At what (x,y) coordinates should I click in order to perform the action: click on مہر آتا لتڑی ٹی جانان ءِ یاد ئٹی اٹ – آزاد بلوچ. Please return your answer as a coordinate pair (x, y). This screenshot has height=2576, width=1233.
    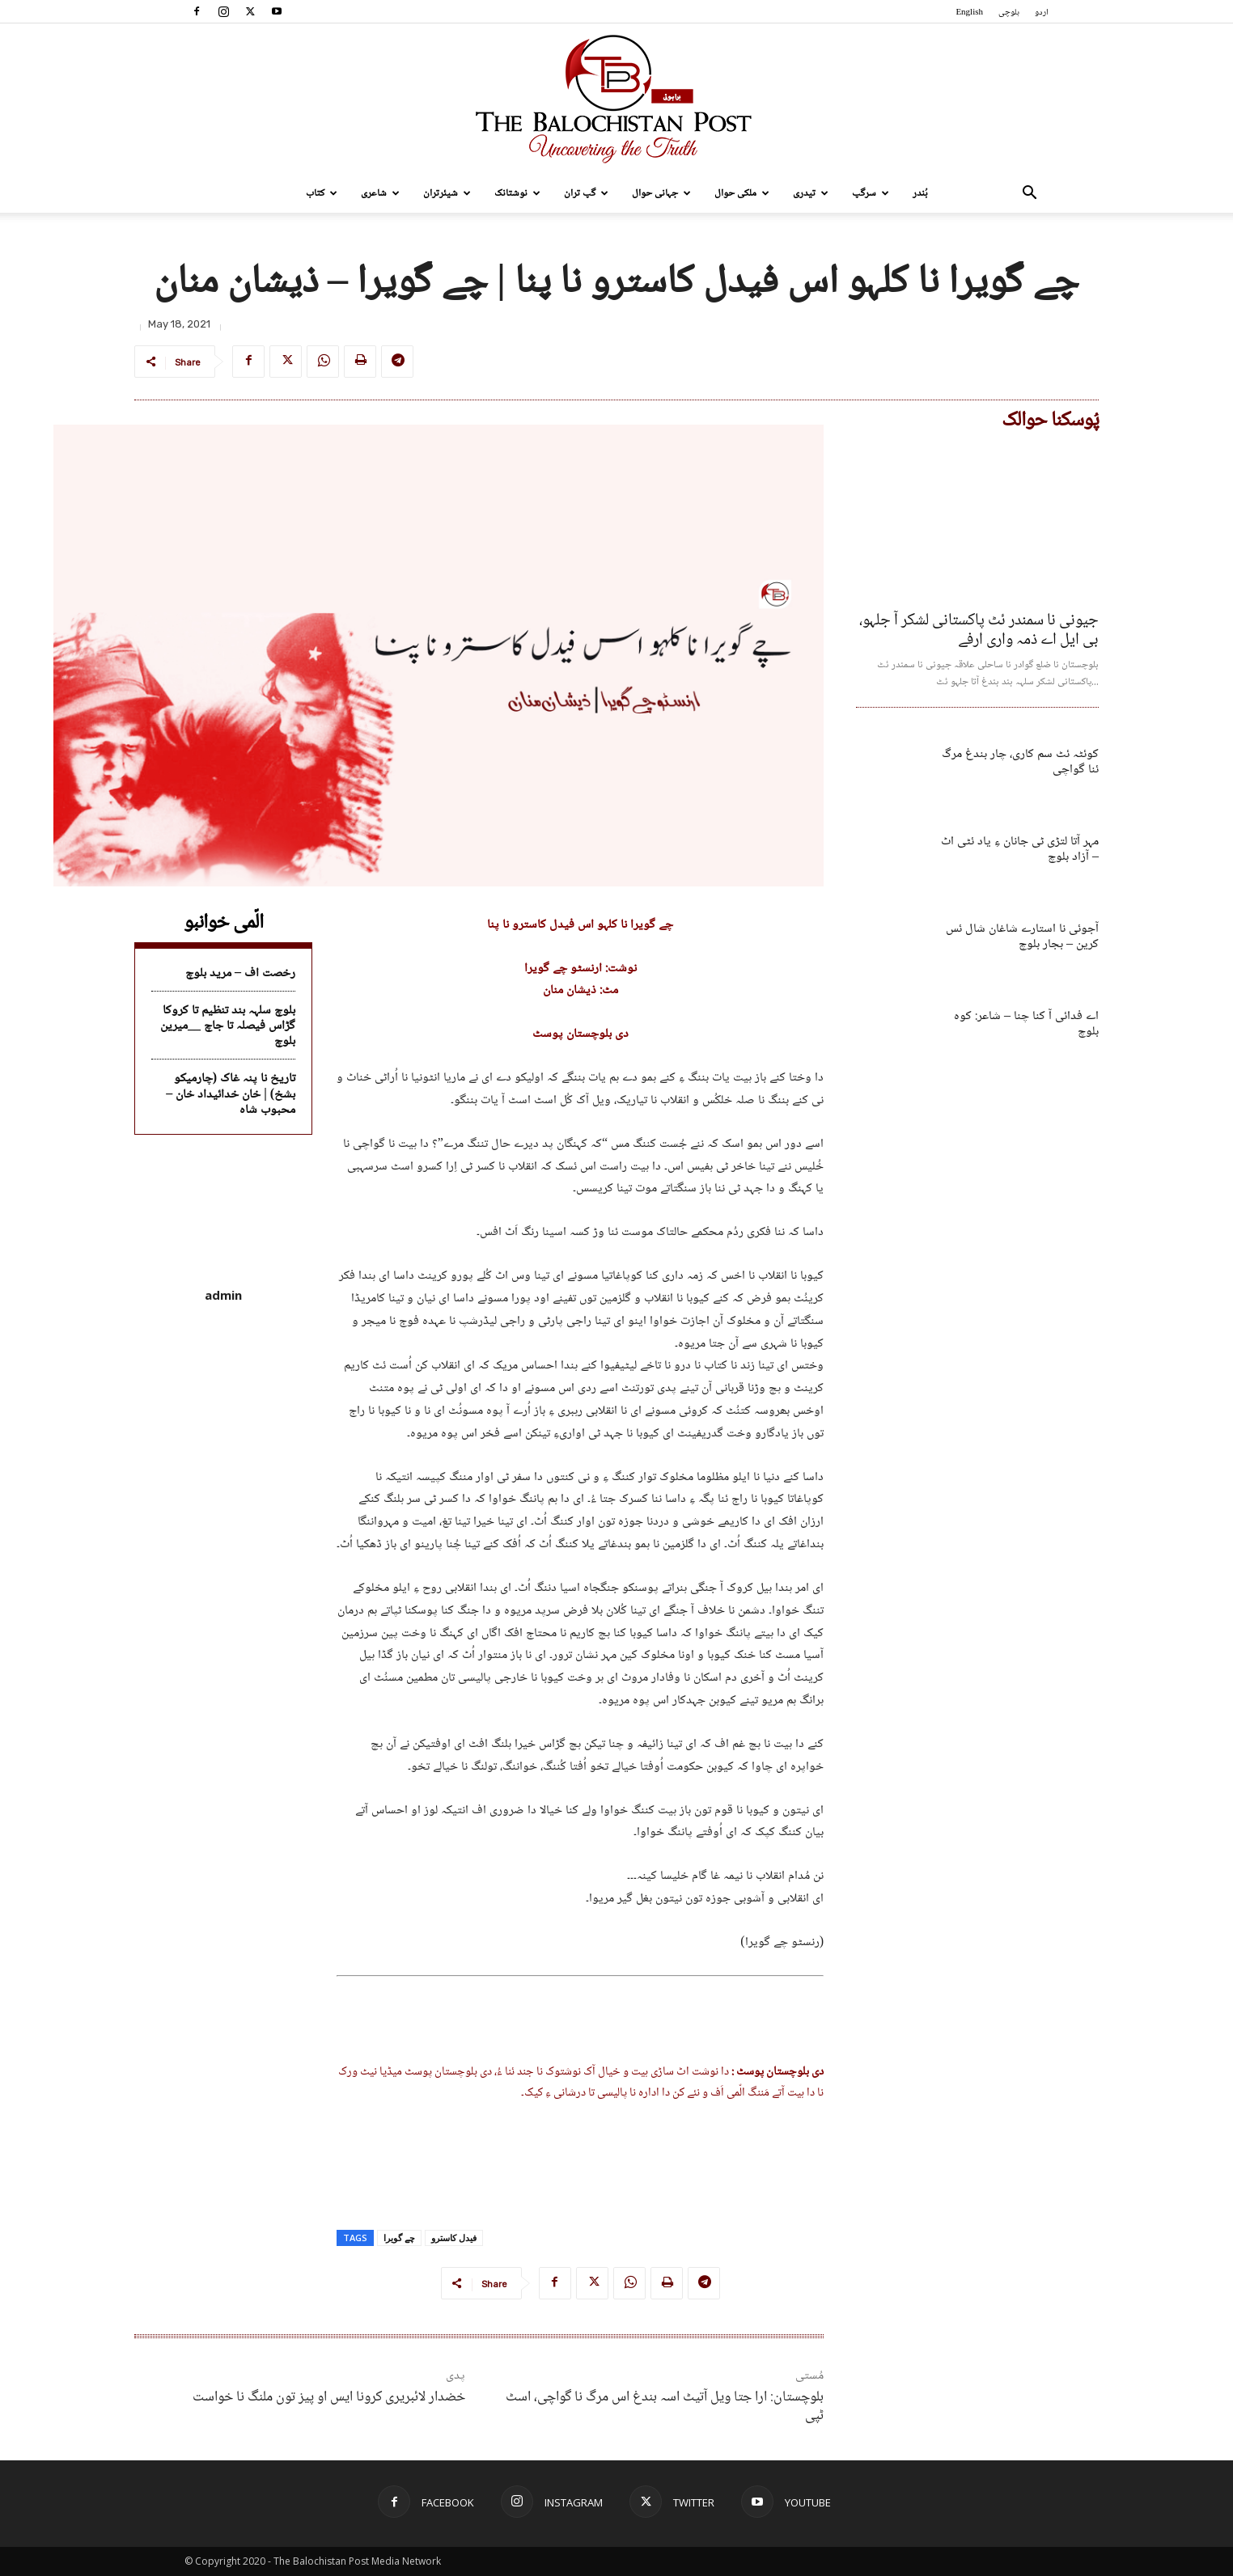
    Looking at the image, I should click on (1020, 849).